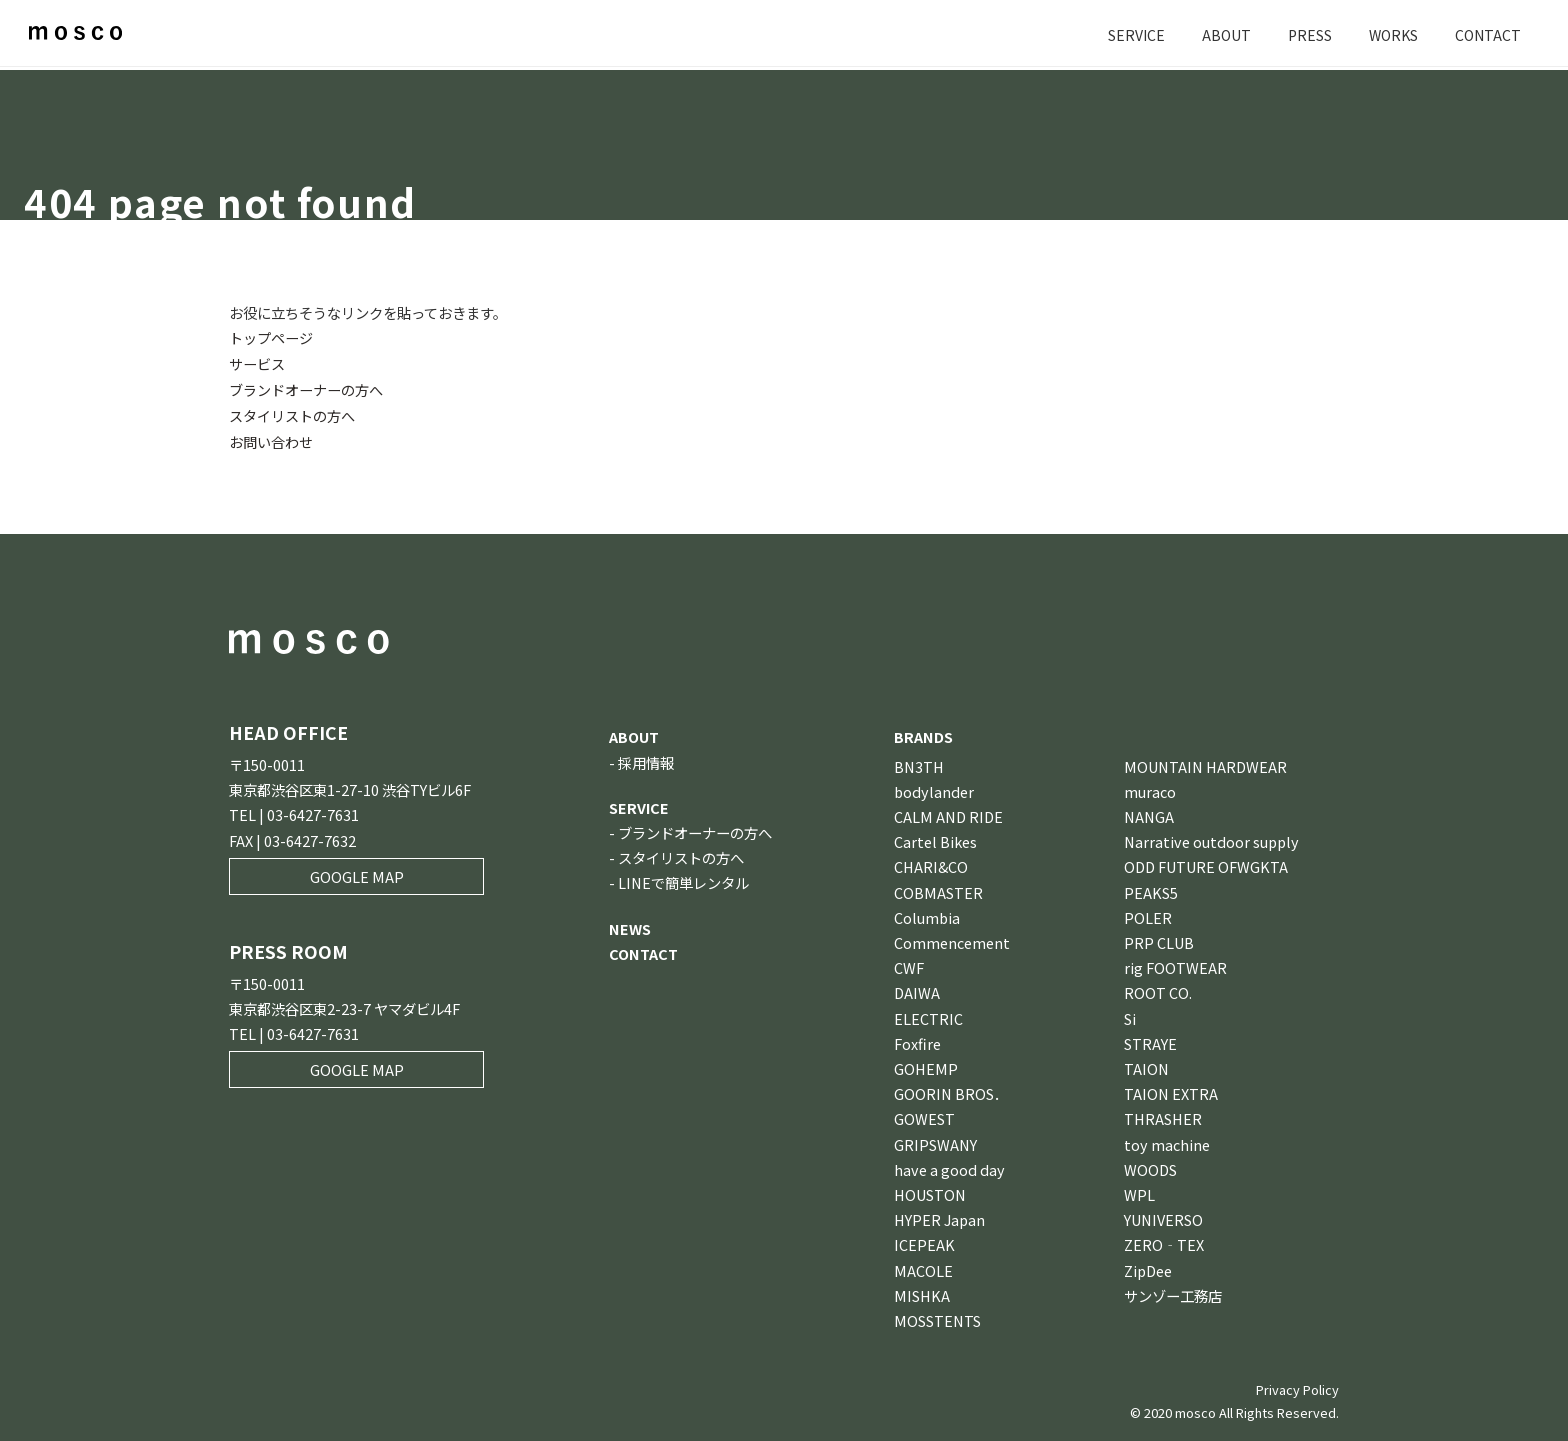  What do you see at coordinates (1130, 1014) in the screenshot?
I see `Si` at bounding box center [1130, 1014].